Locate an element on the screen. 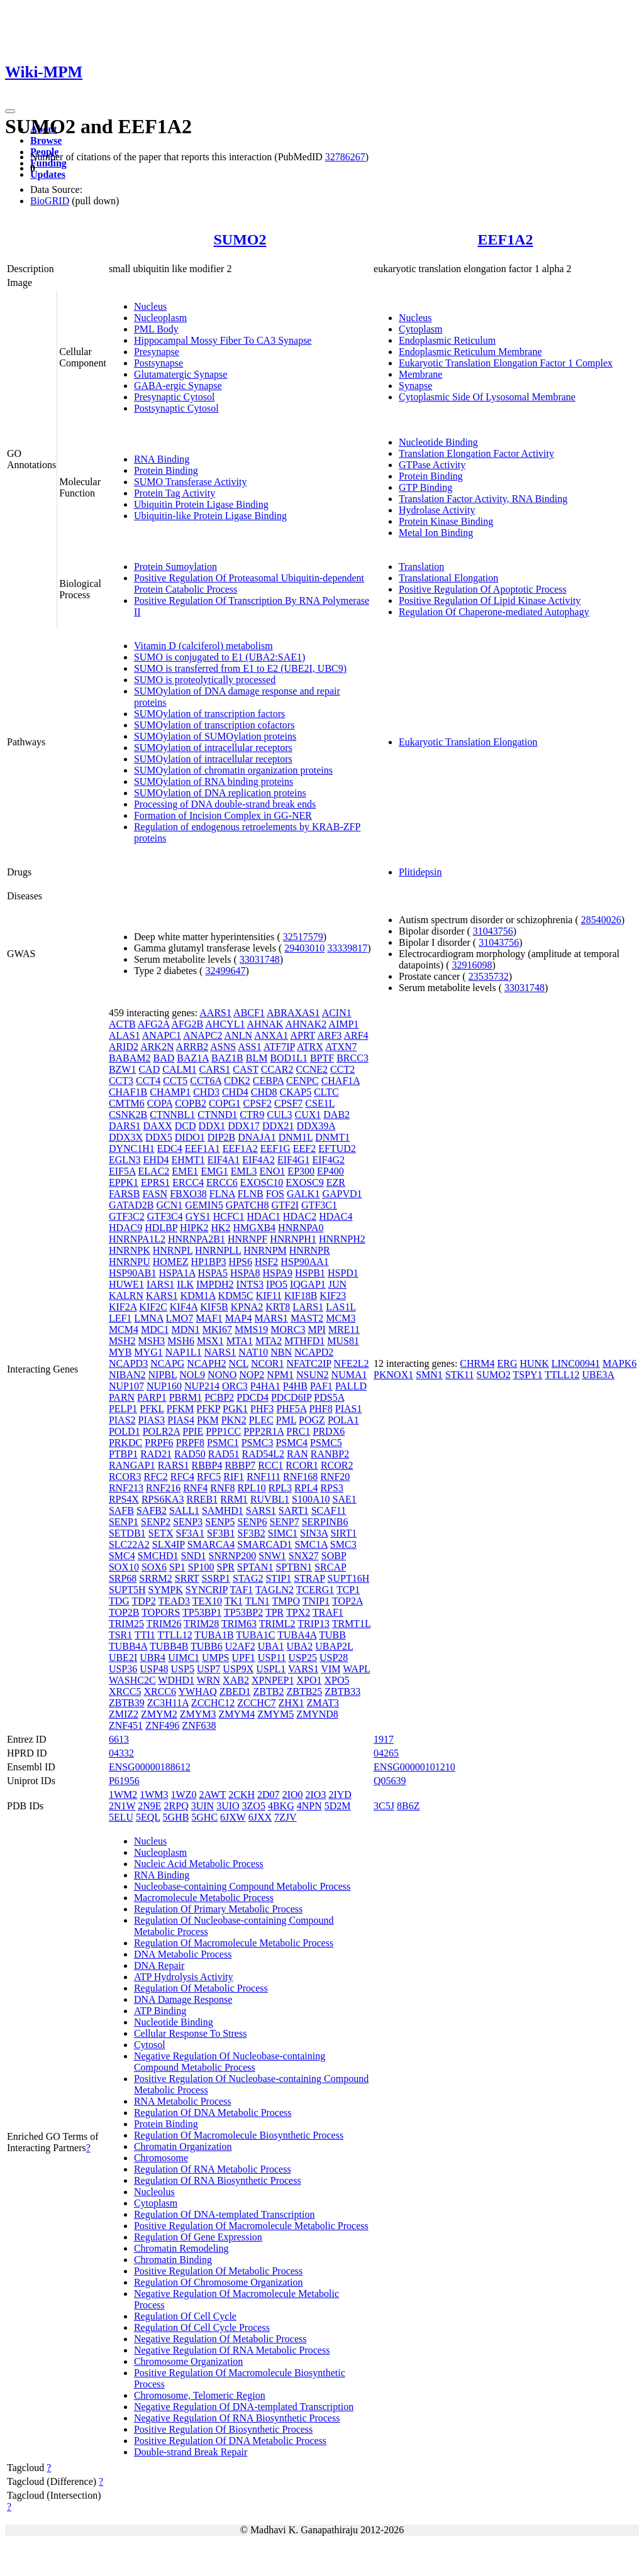 This screenshot has height=2576, width=644. NCL is located at coordinates (238, 1363).